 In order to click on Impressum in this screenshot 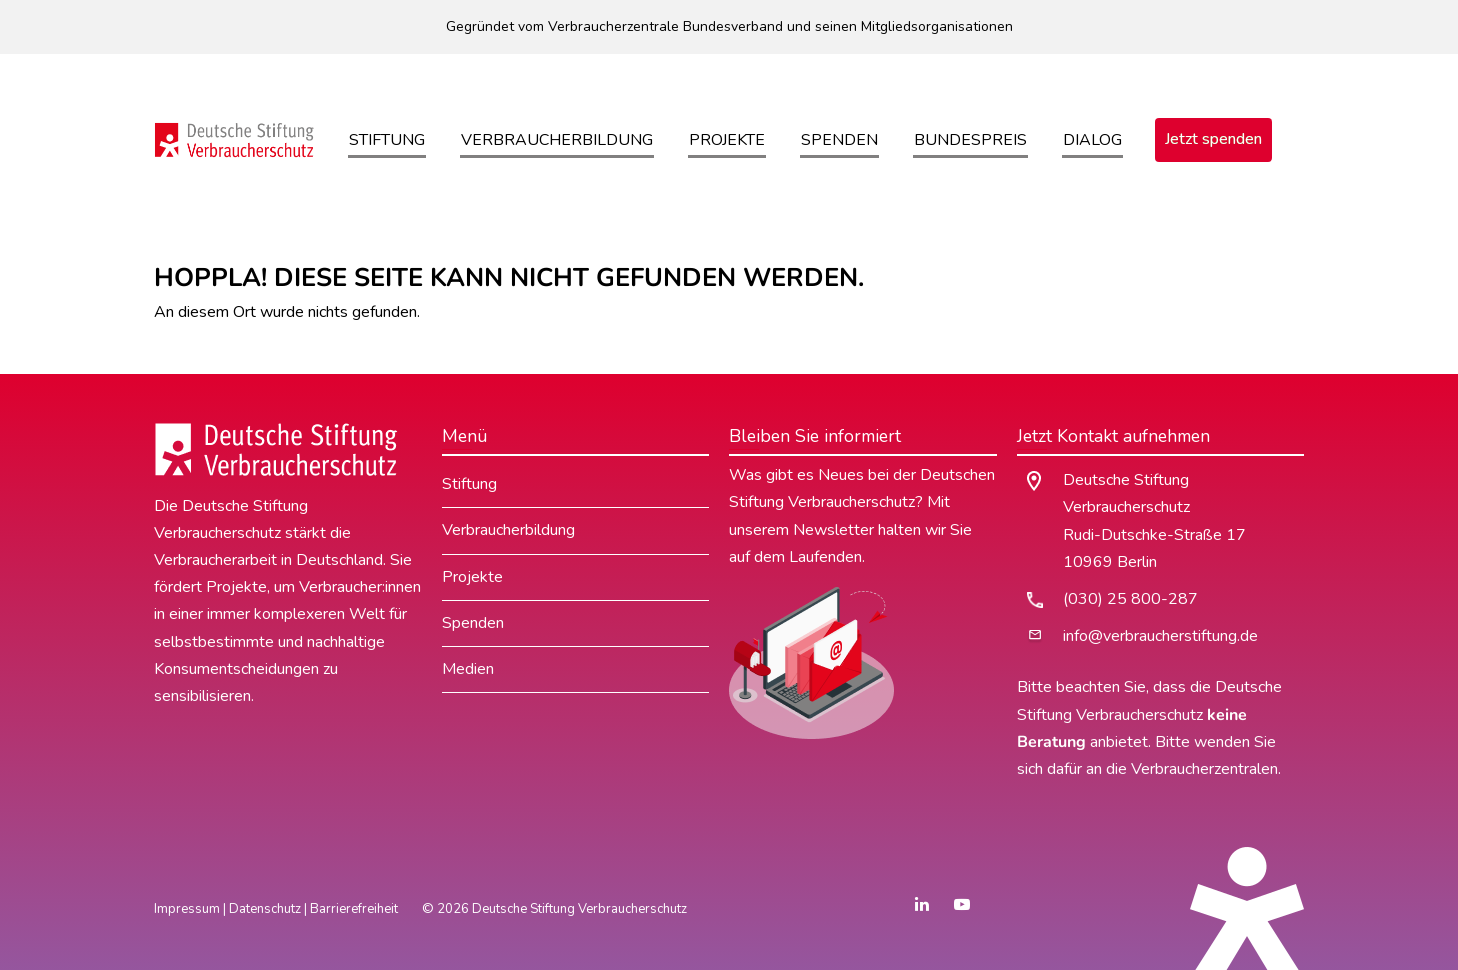, I will do `click(187, 909)`.